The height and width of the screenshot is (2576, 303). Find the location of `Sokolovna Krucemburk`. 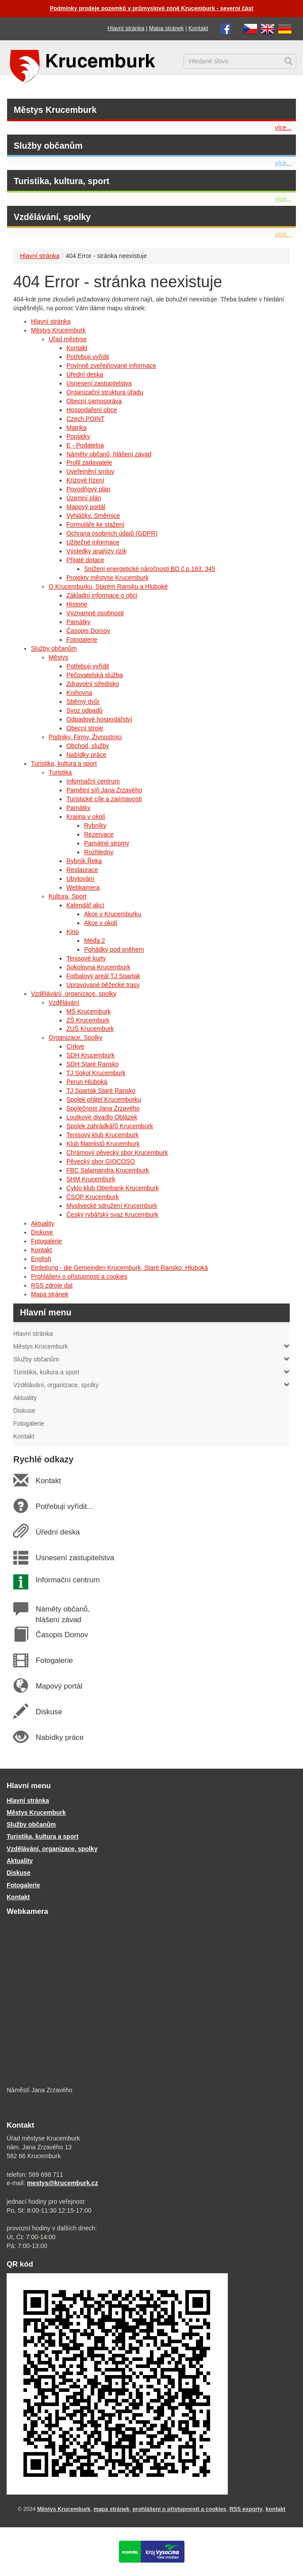

Sokolovna Krucemburk is located at coordinates (98, 967).